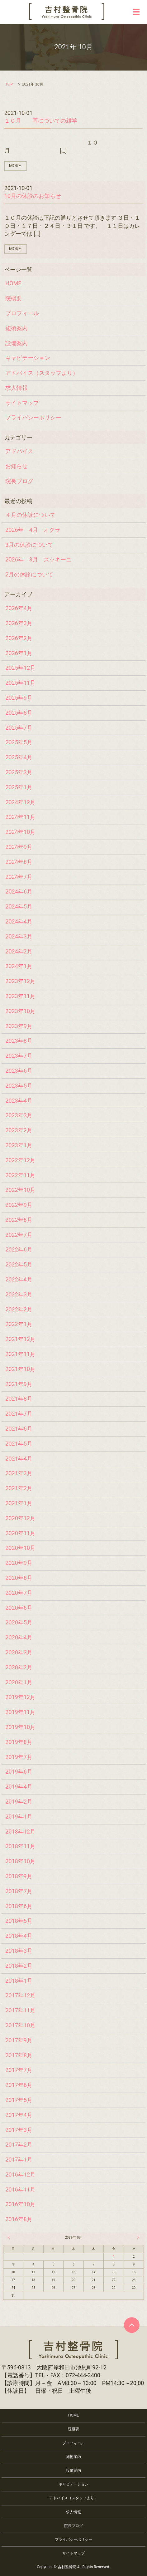 The width and height of the screenshot is (147, 2576). I want to click on 2020年12月, so click(20, 1518).